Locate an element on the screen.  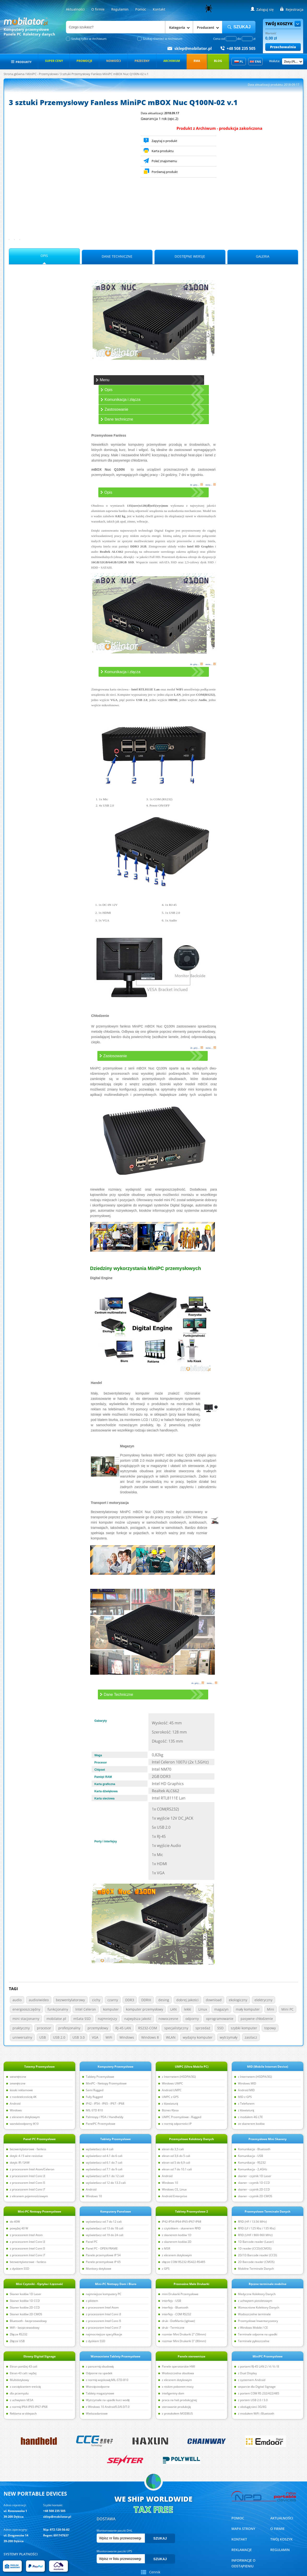
najmocniejsze specyfikacje is located at coordinates (104, 2306).